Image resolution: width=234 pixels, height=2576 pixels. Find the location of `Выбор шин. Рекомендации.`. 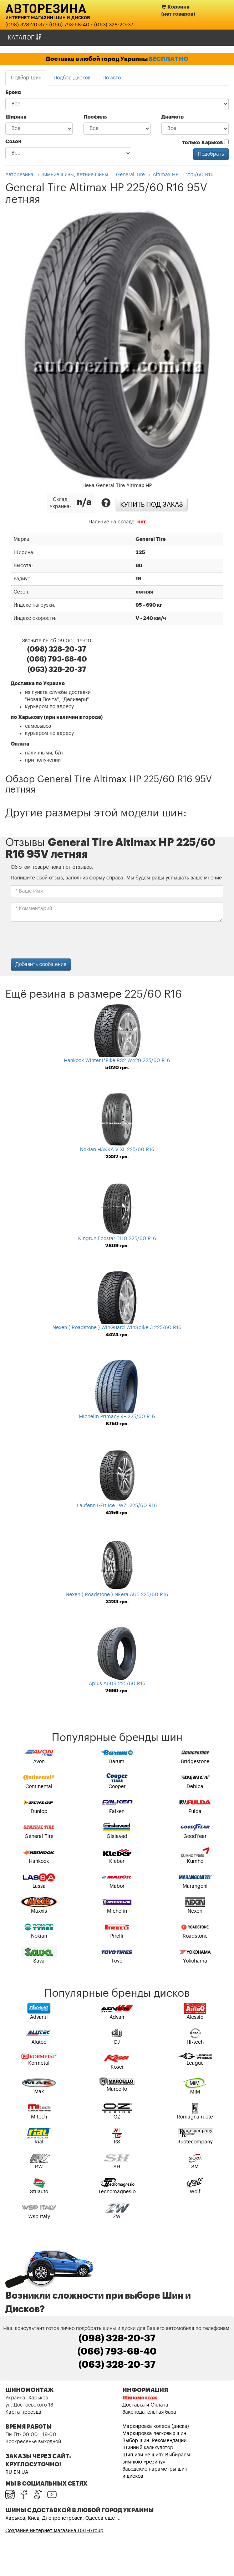

Выбор шин. Рекомендации. is located at coordinates (155, 2440).